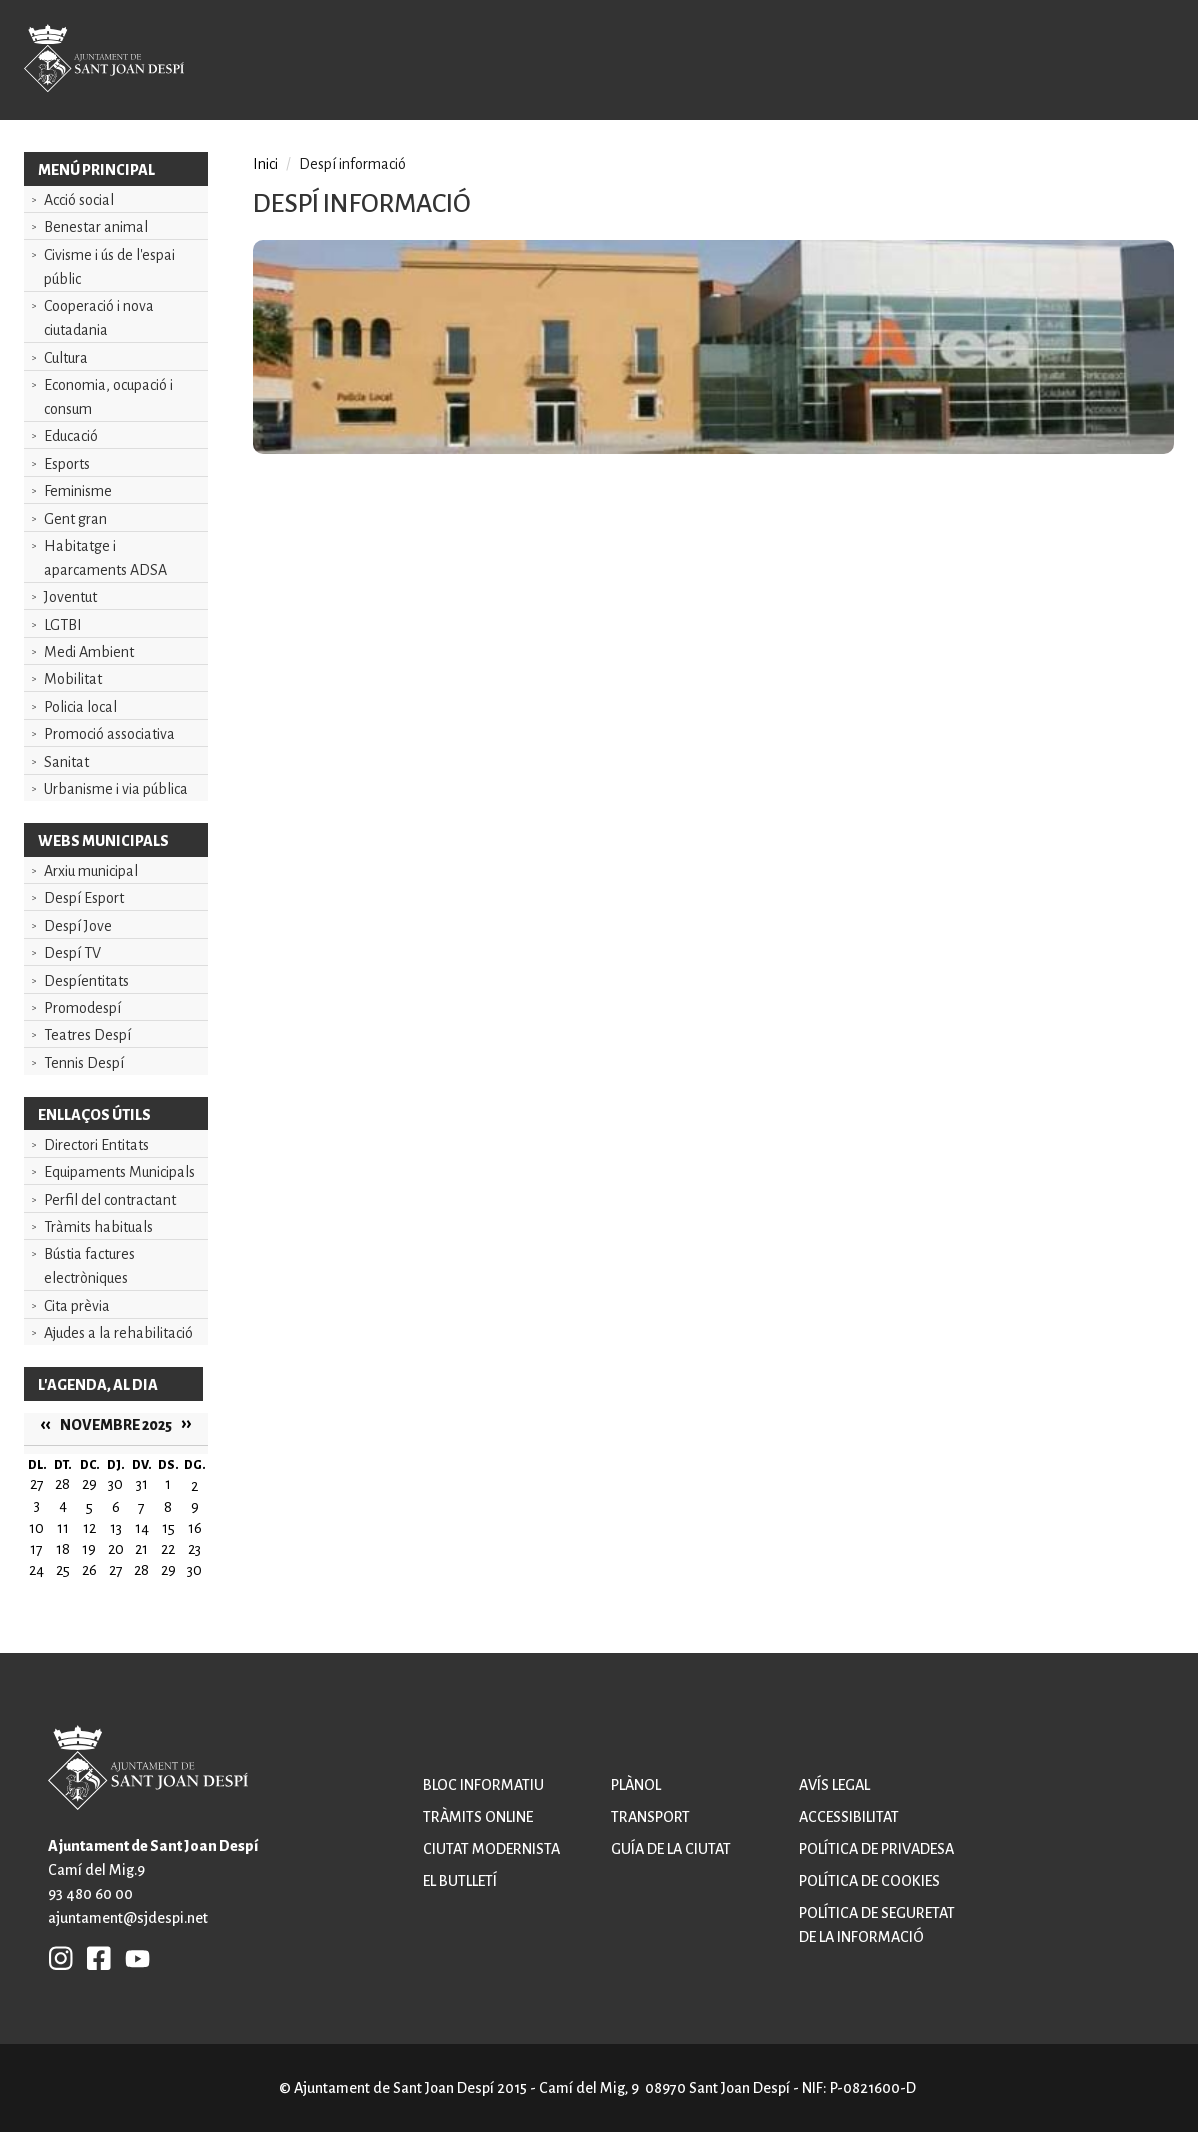 The image size is (1198, 2133). Describe the element at coordinates (195, 1528) in the screenshot. I see `16` at that location.